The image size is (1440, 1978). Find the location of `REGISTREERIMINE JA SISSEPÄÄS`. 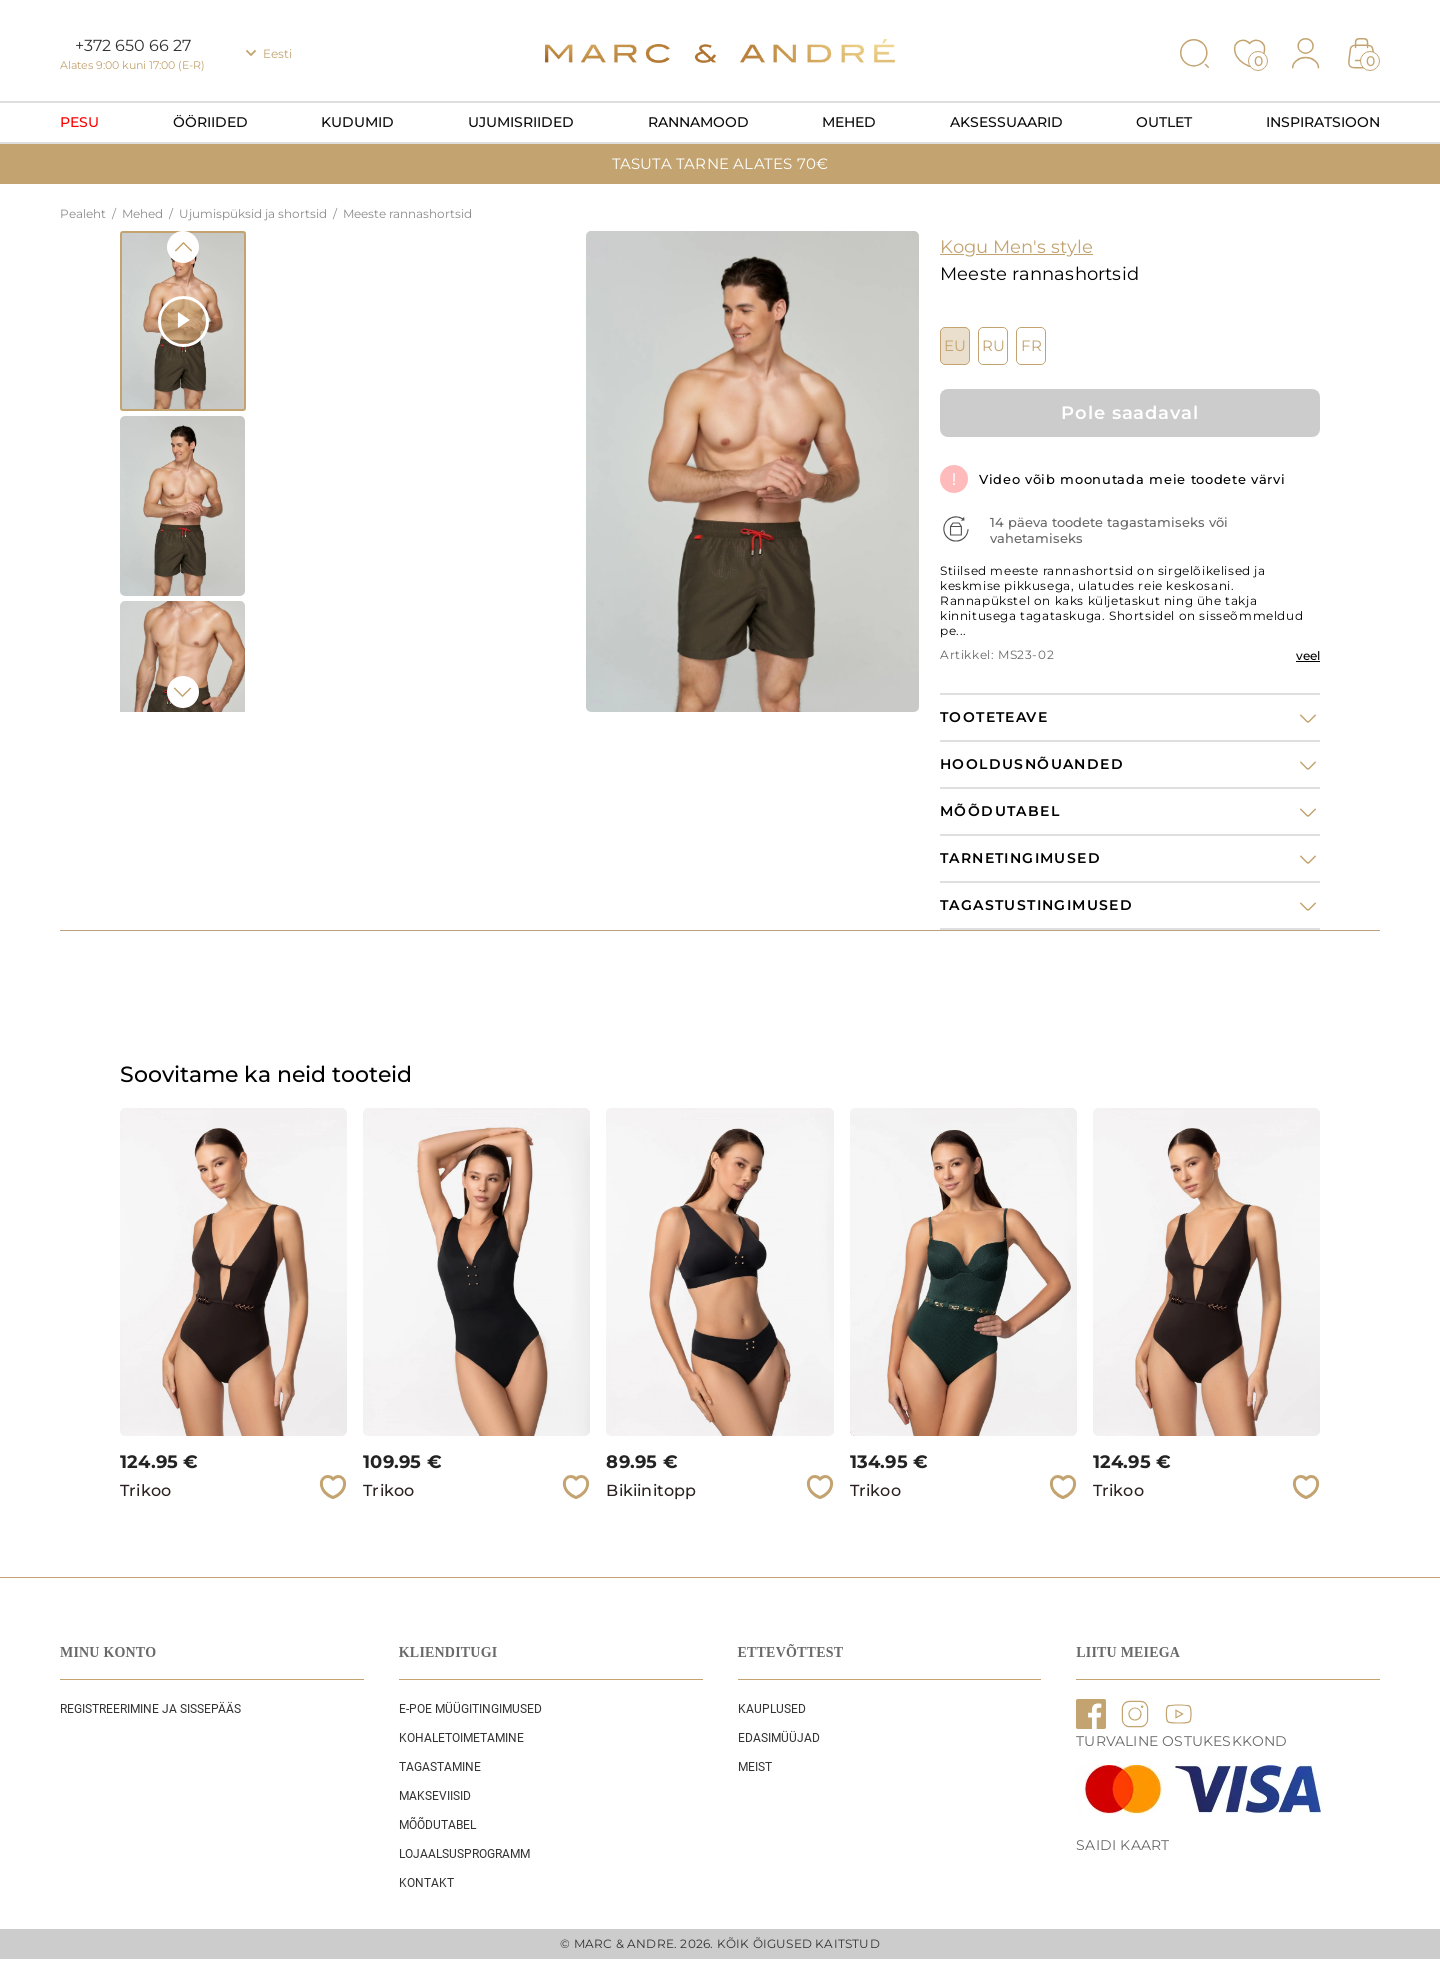

REGISTREERIMINE JA SISSEPÄÄS is located at coordinates (150, 1709).